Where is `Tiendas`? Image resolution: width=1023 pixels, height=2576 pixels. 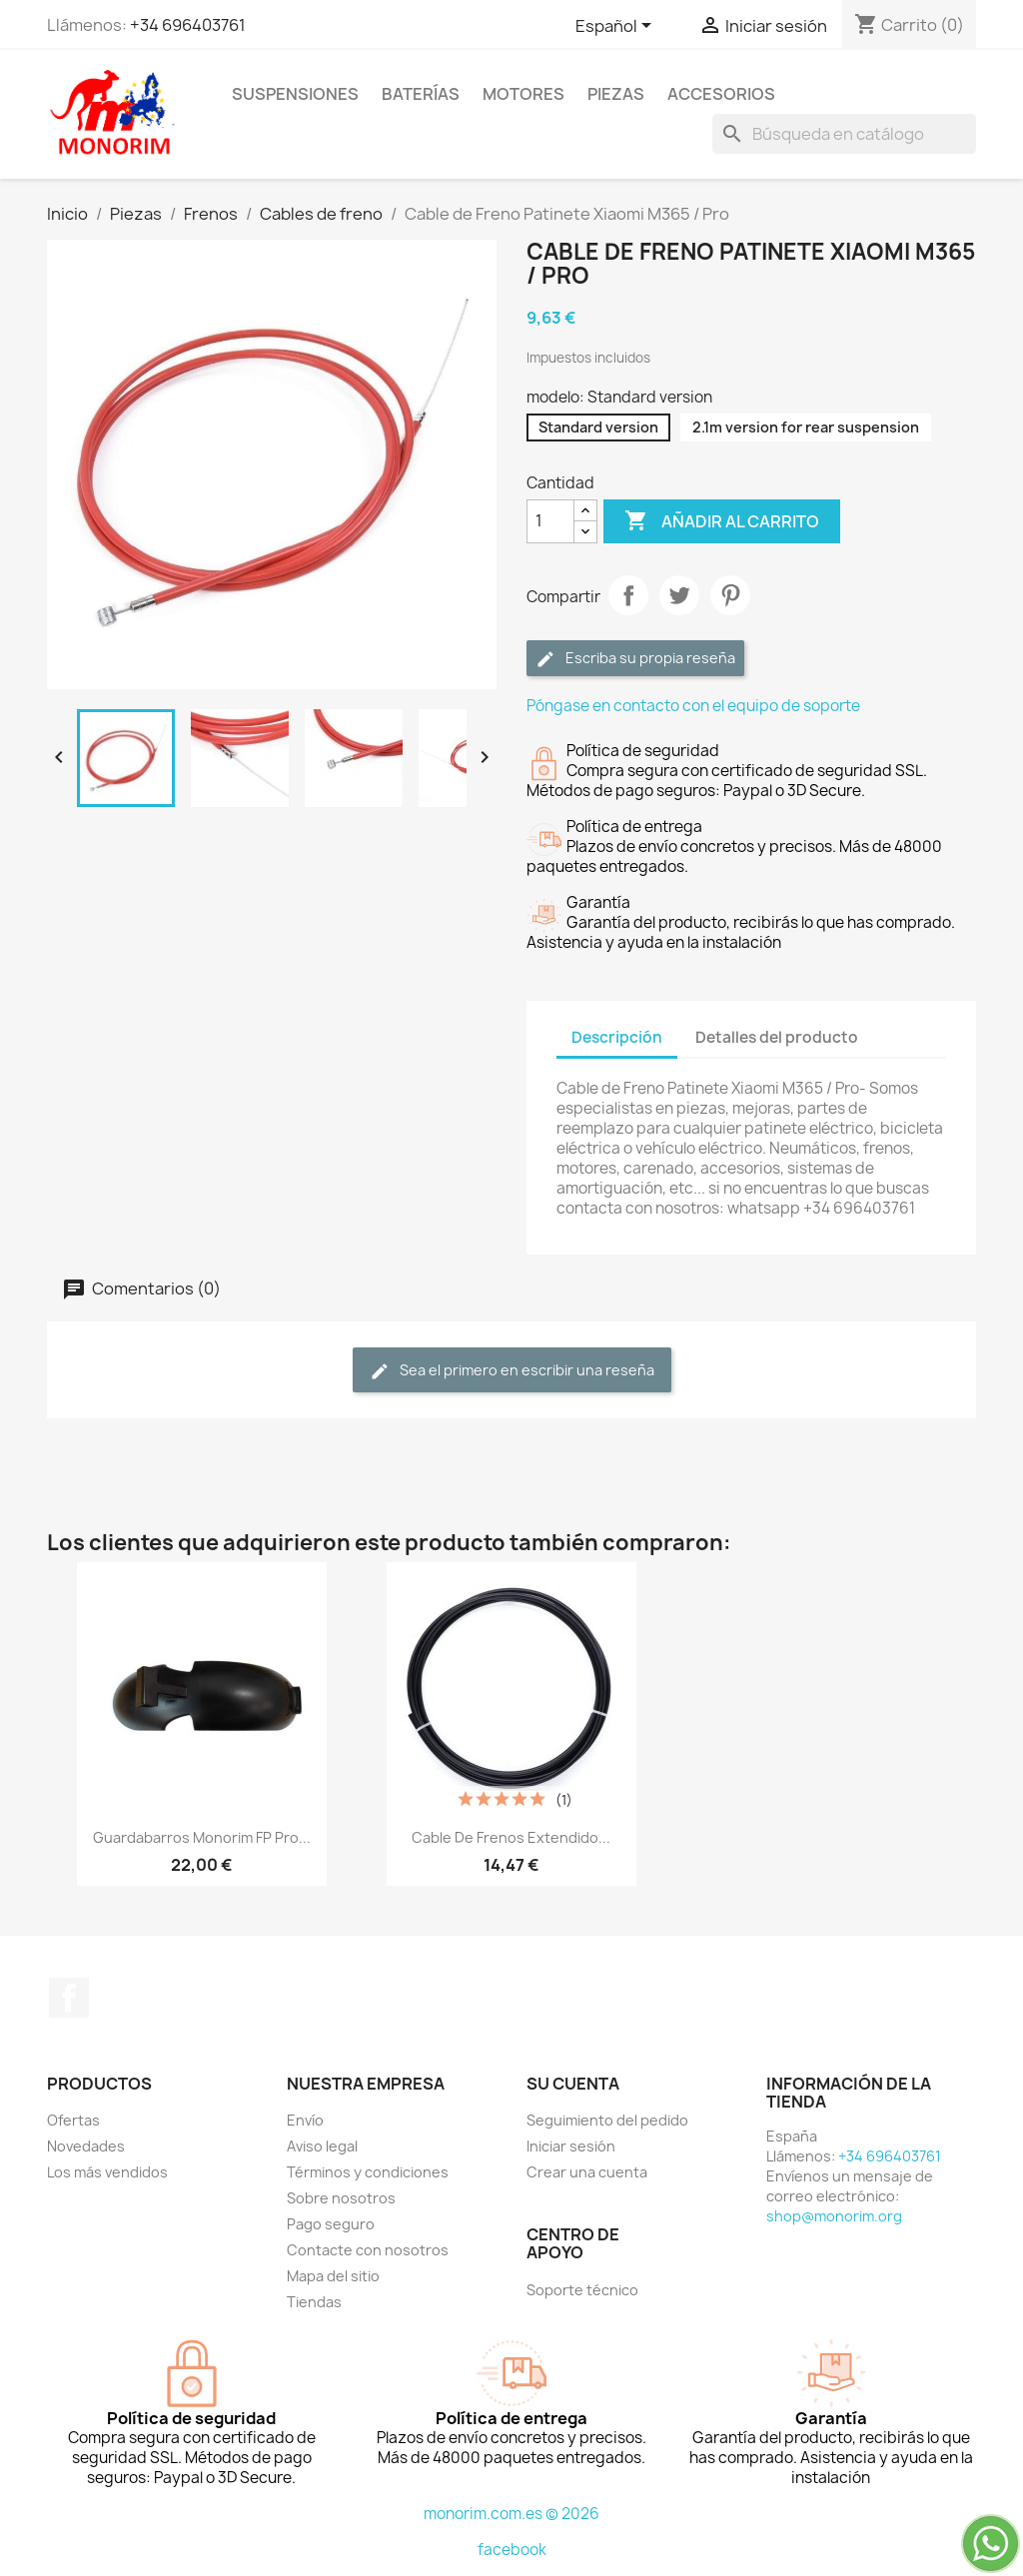
Tiendas is located at coordinates (314, 2301).